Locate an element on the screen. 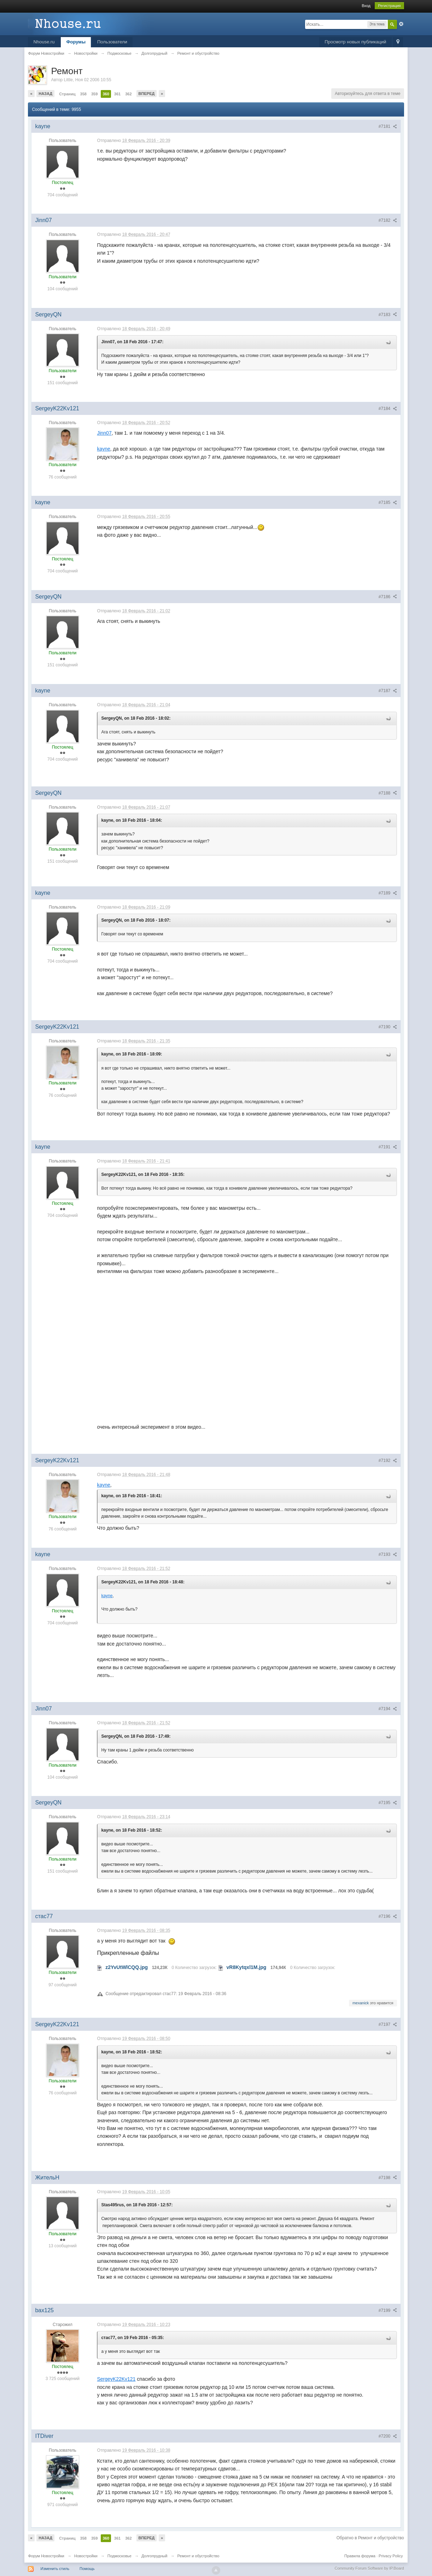 The width and height of the screenshot is (432, 2576). #7200 is located at coordinates (388, 2436).